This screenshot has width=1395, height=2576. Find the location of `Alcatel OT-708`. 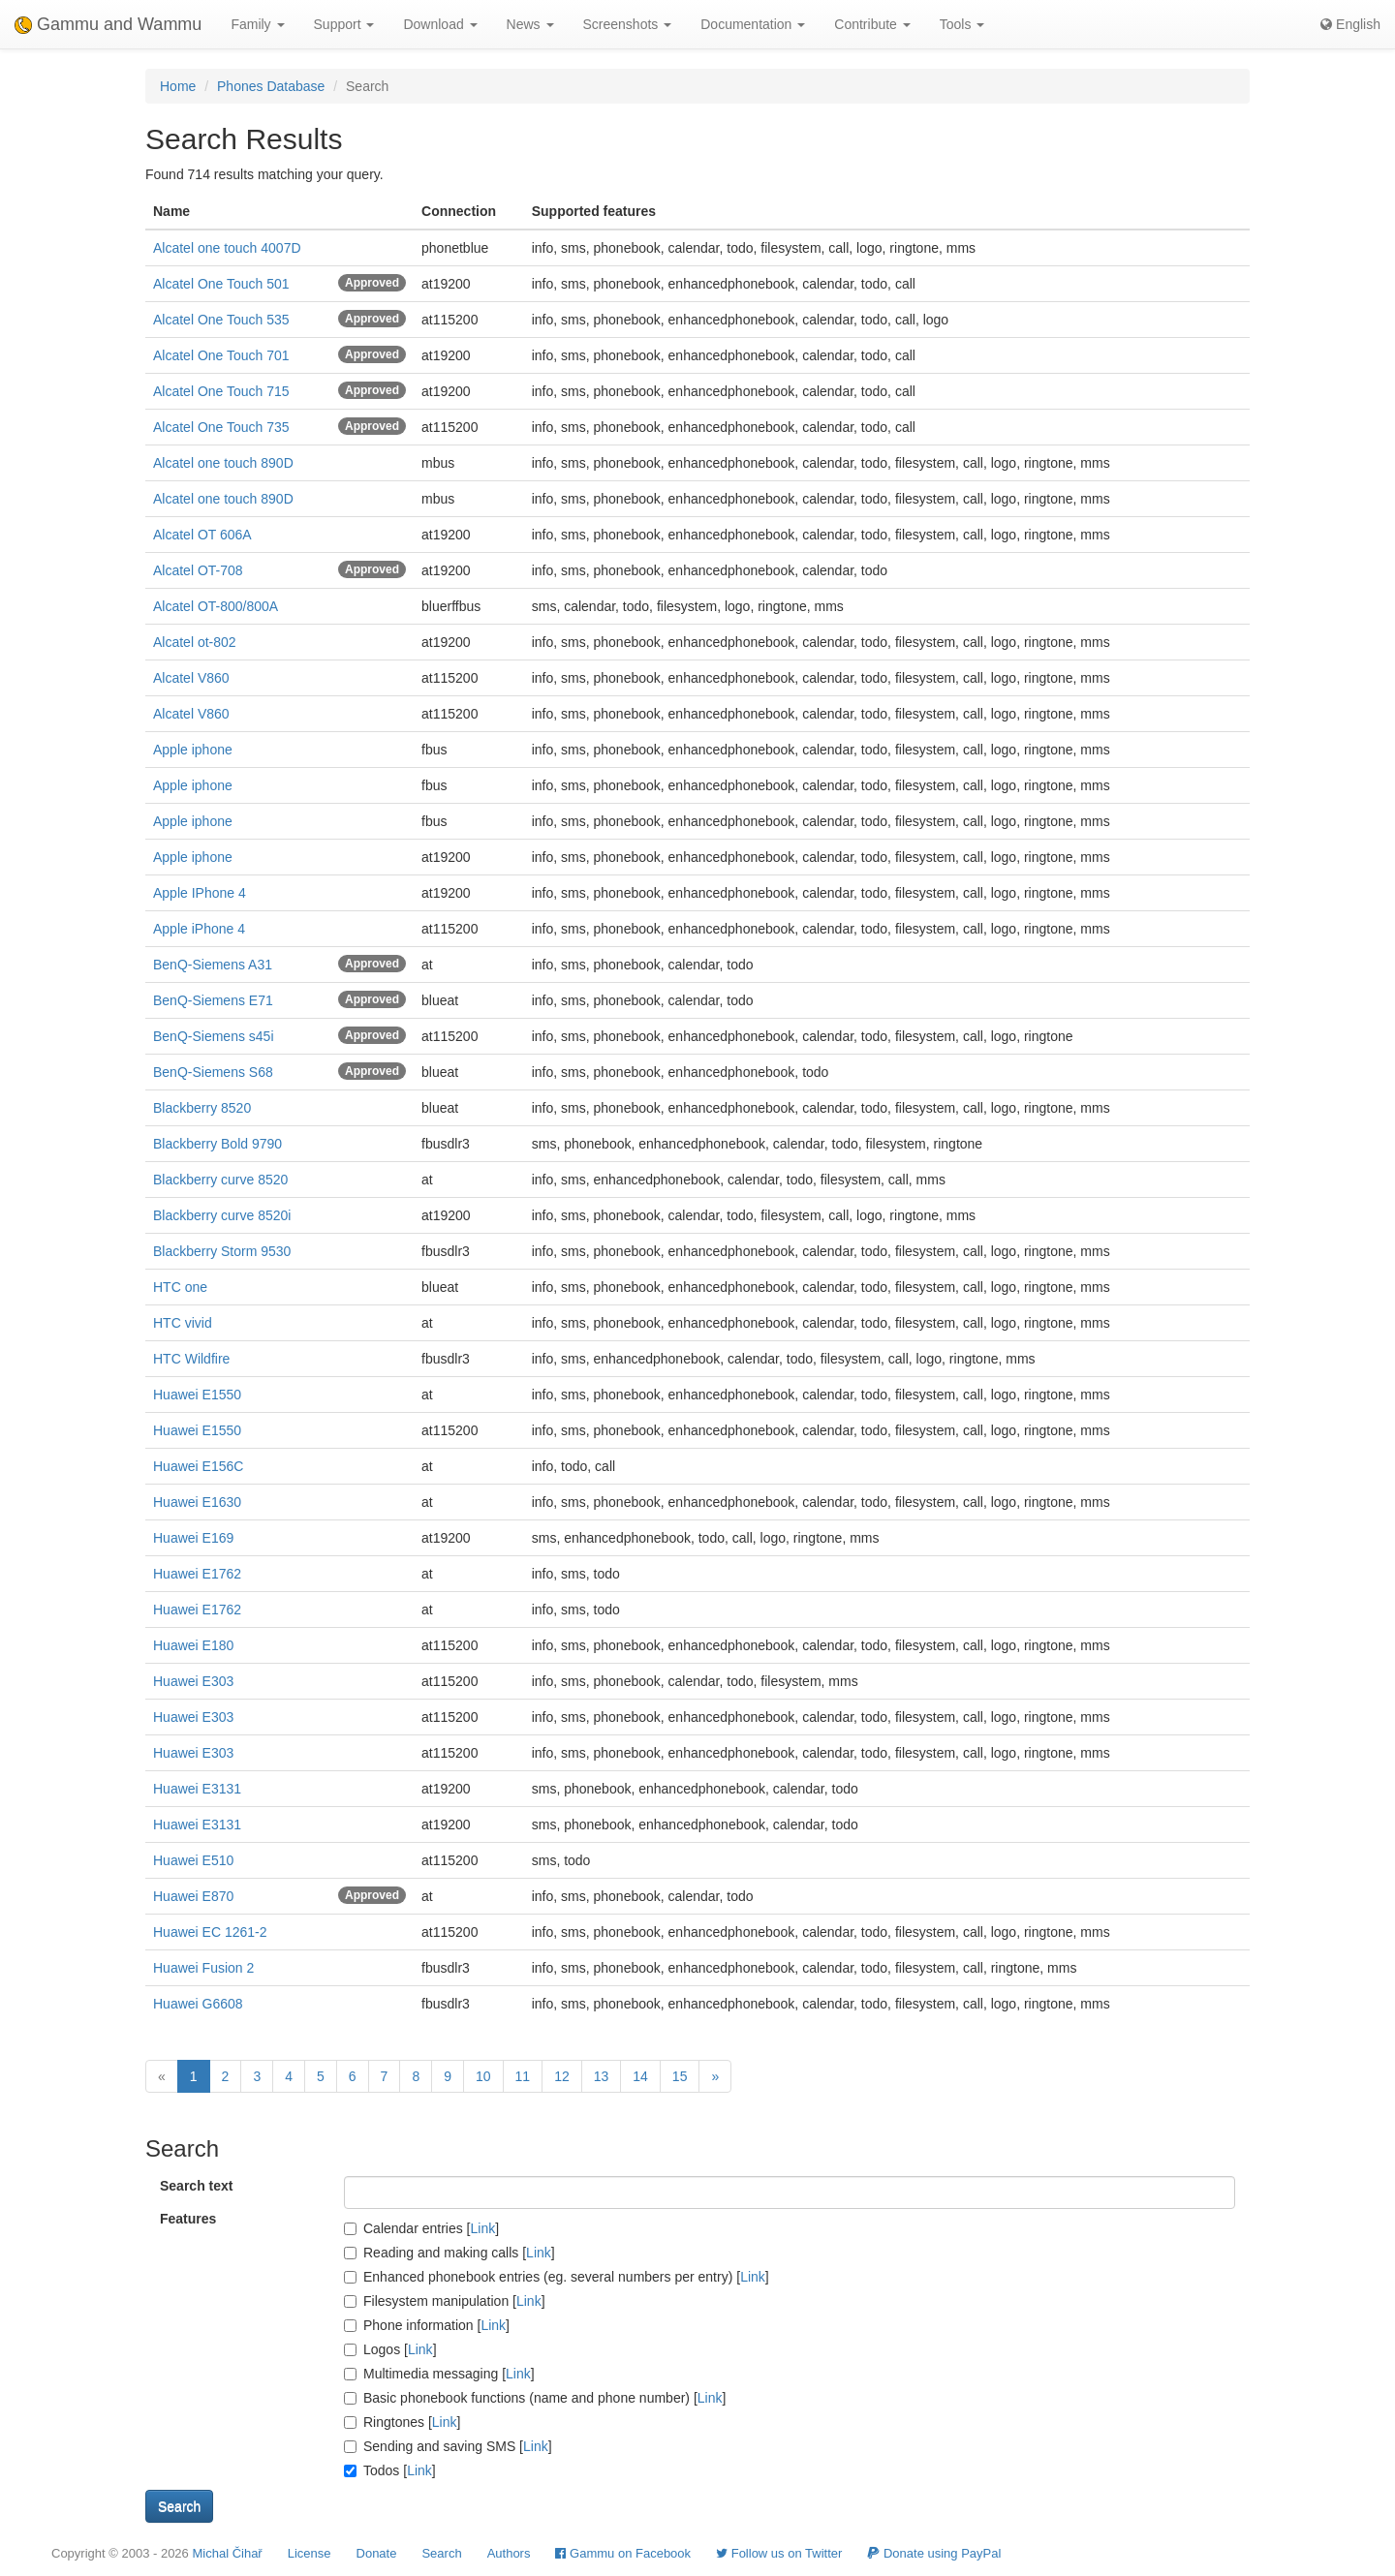

Alcatel OT-708 is located at coordinates (198, 570).